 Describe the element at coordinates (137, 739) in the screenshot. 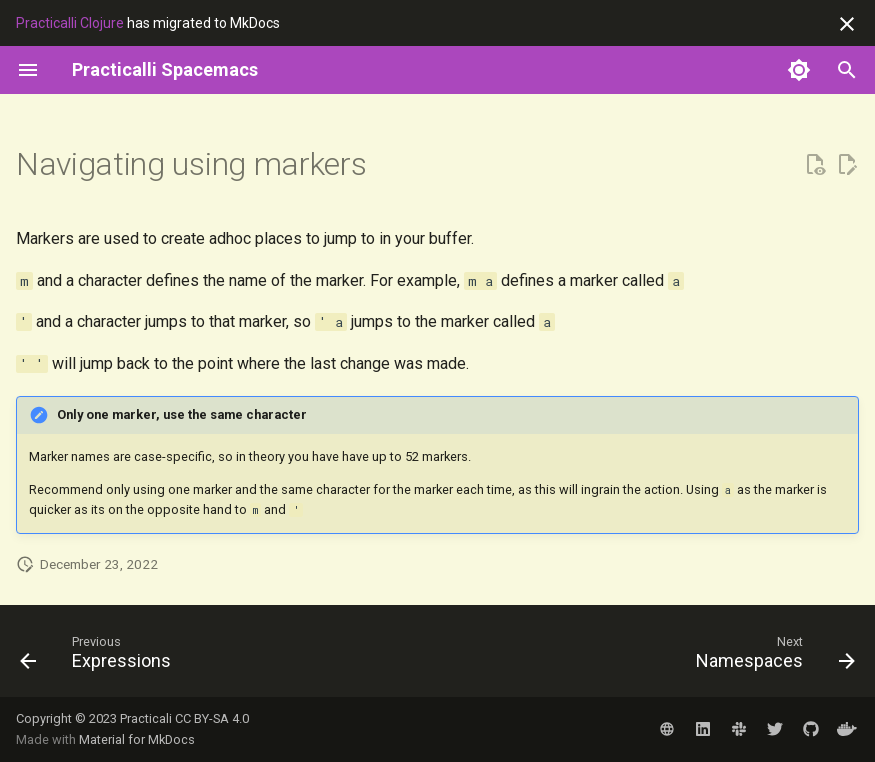

I see `Material for MkDocs` at that location.